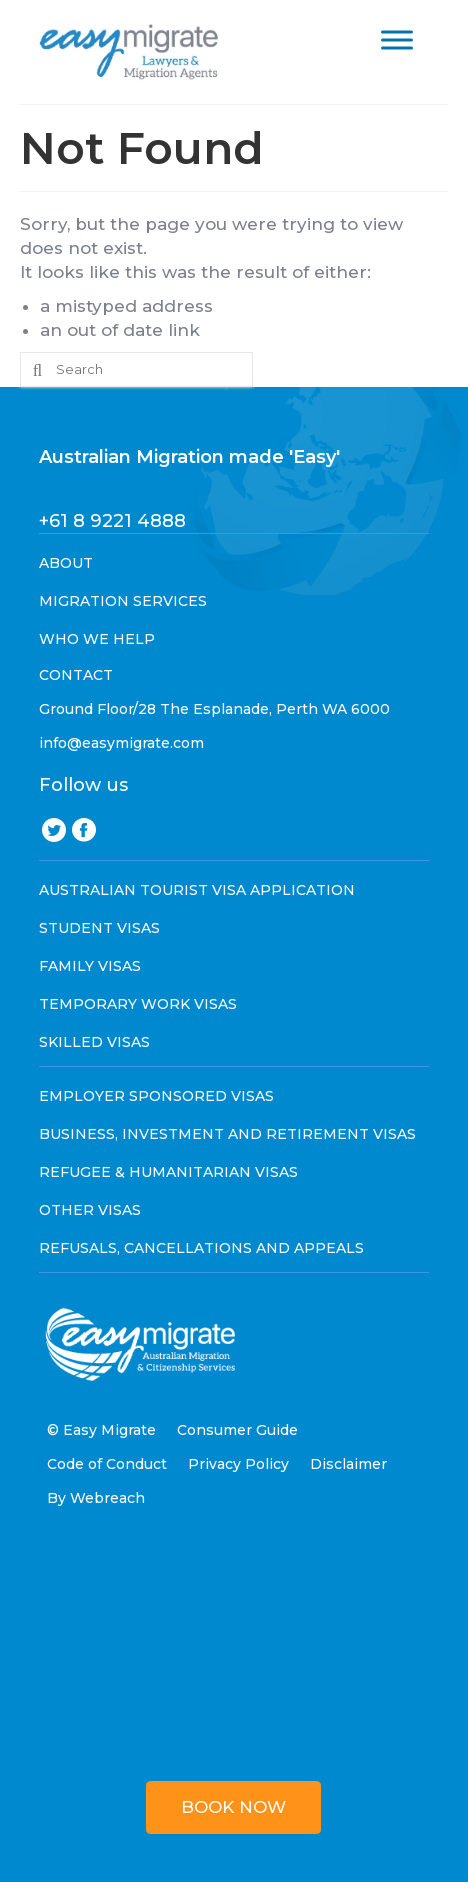 The width and height of the screenshot is (468, 1882). I want to click on CONTACT, so click(76, 675).